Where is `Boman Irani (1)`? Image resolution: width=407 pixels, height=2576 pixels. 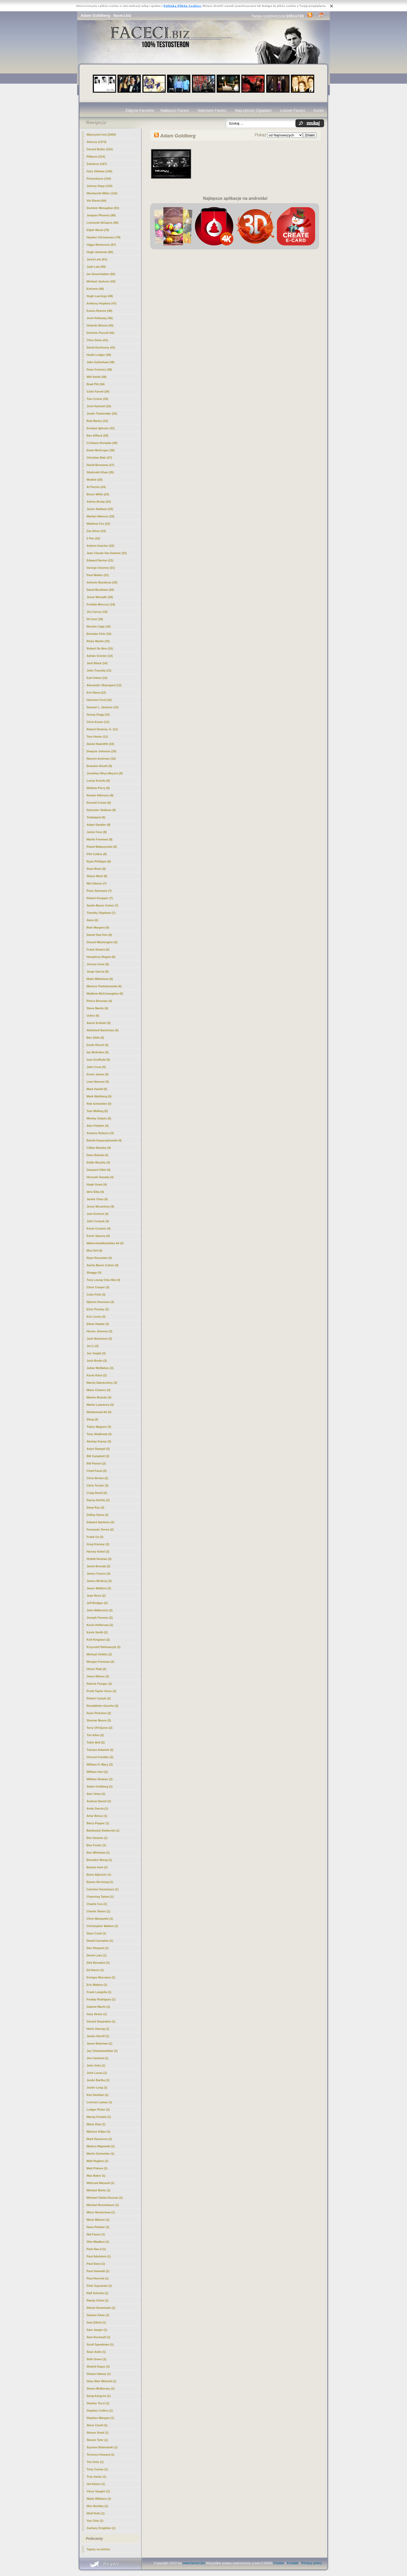 Boman Irani (1) is located at coordinates (97, 1867).